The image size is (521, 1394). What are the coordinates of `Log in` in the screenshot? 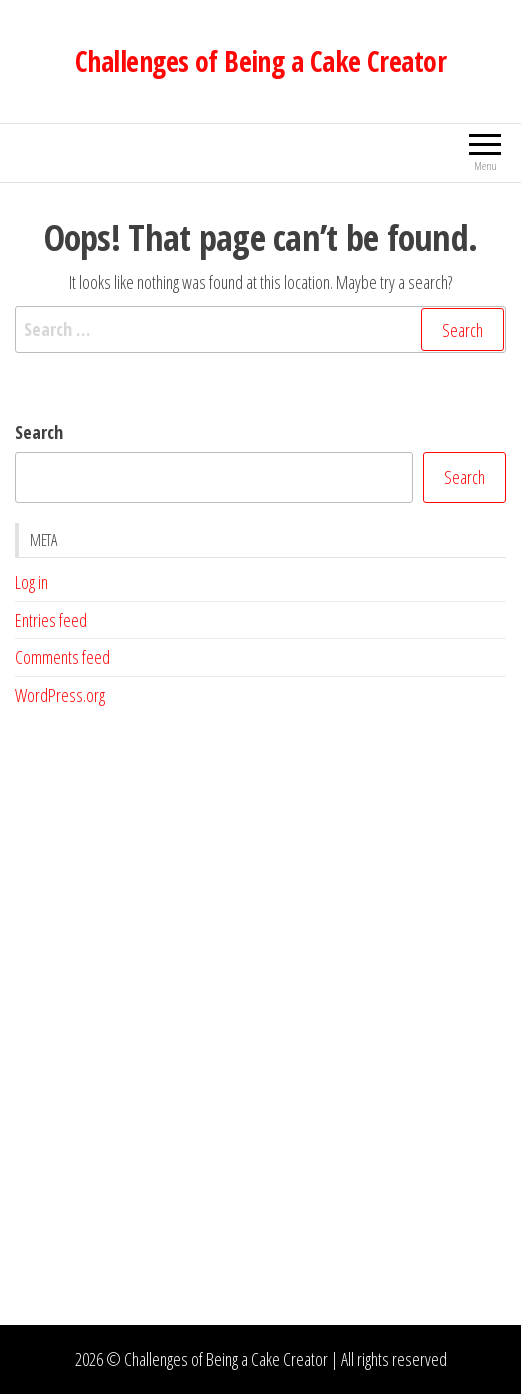 It's located at (31, 582).